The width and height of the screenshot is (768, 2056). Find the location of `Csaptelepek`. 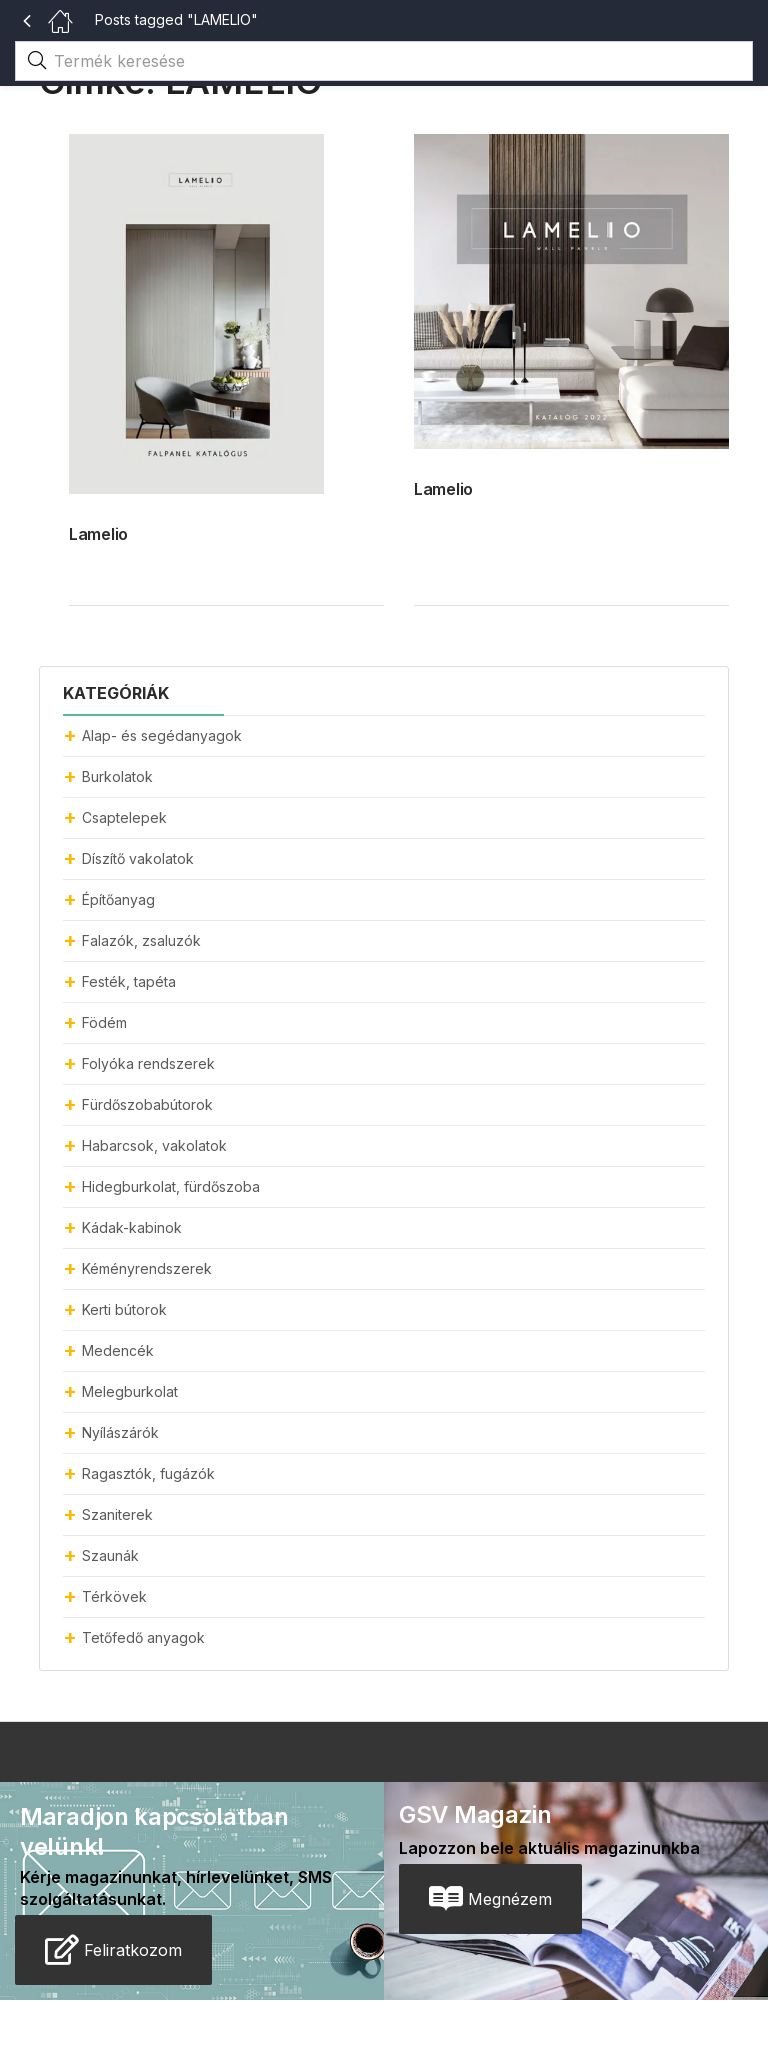

Csaptelepek is located at coordinates (124, 817).